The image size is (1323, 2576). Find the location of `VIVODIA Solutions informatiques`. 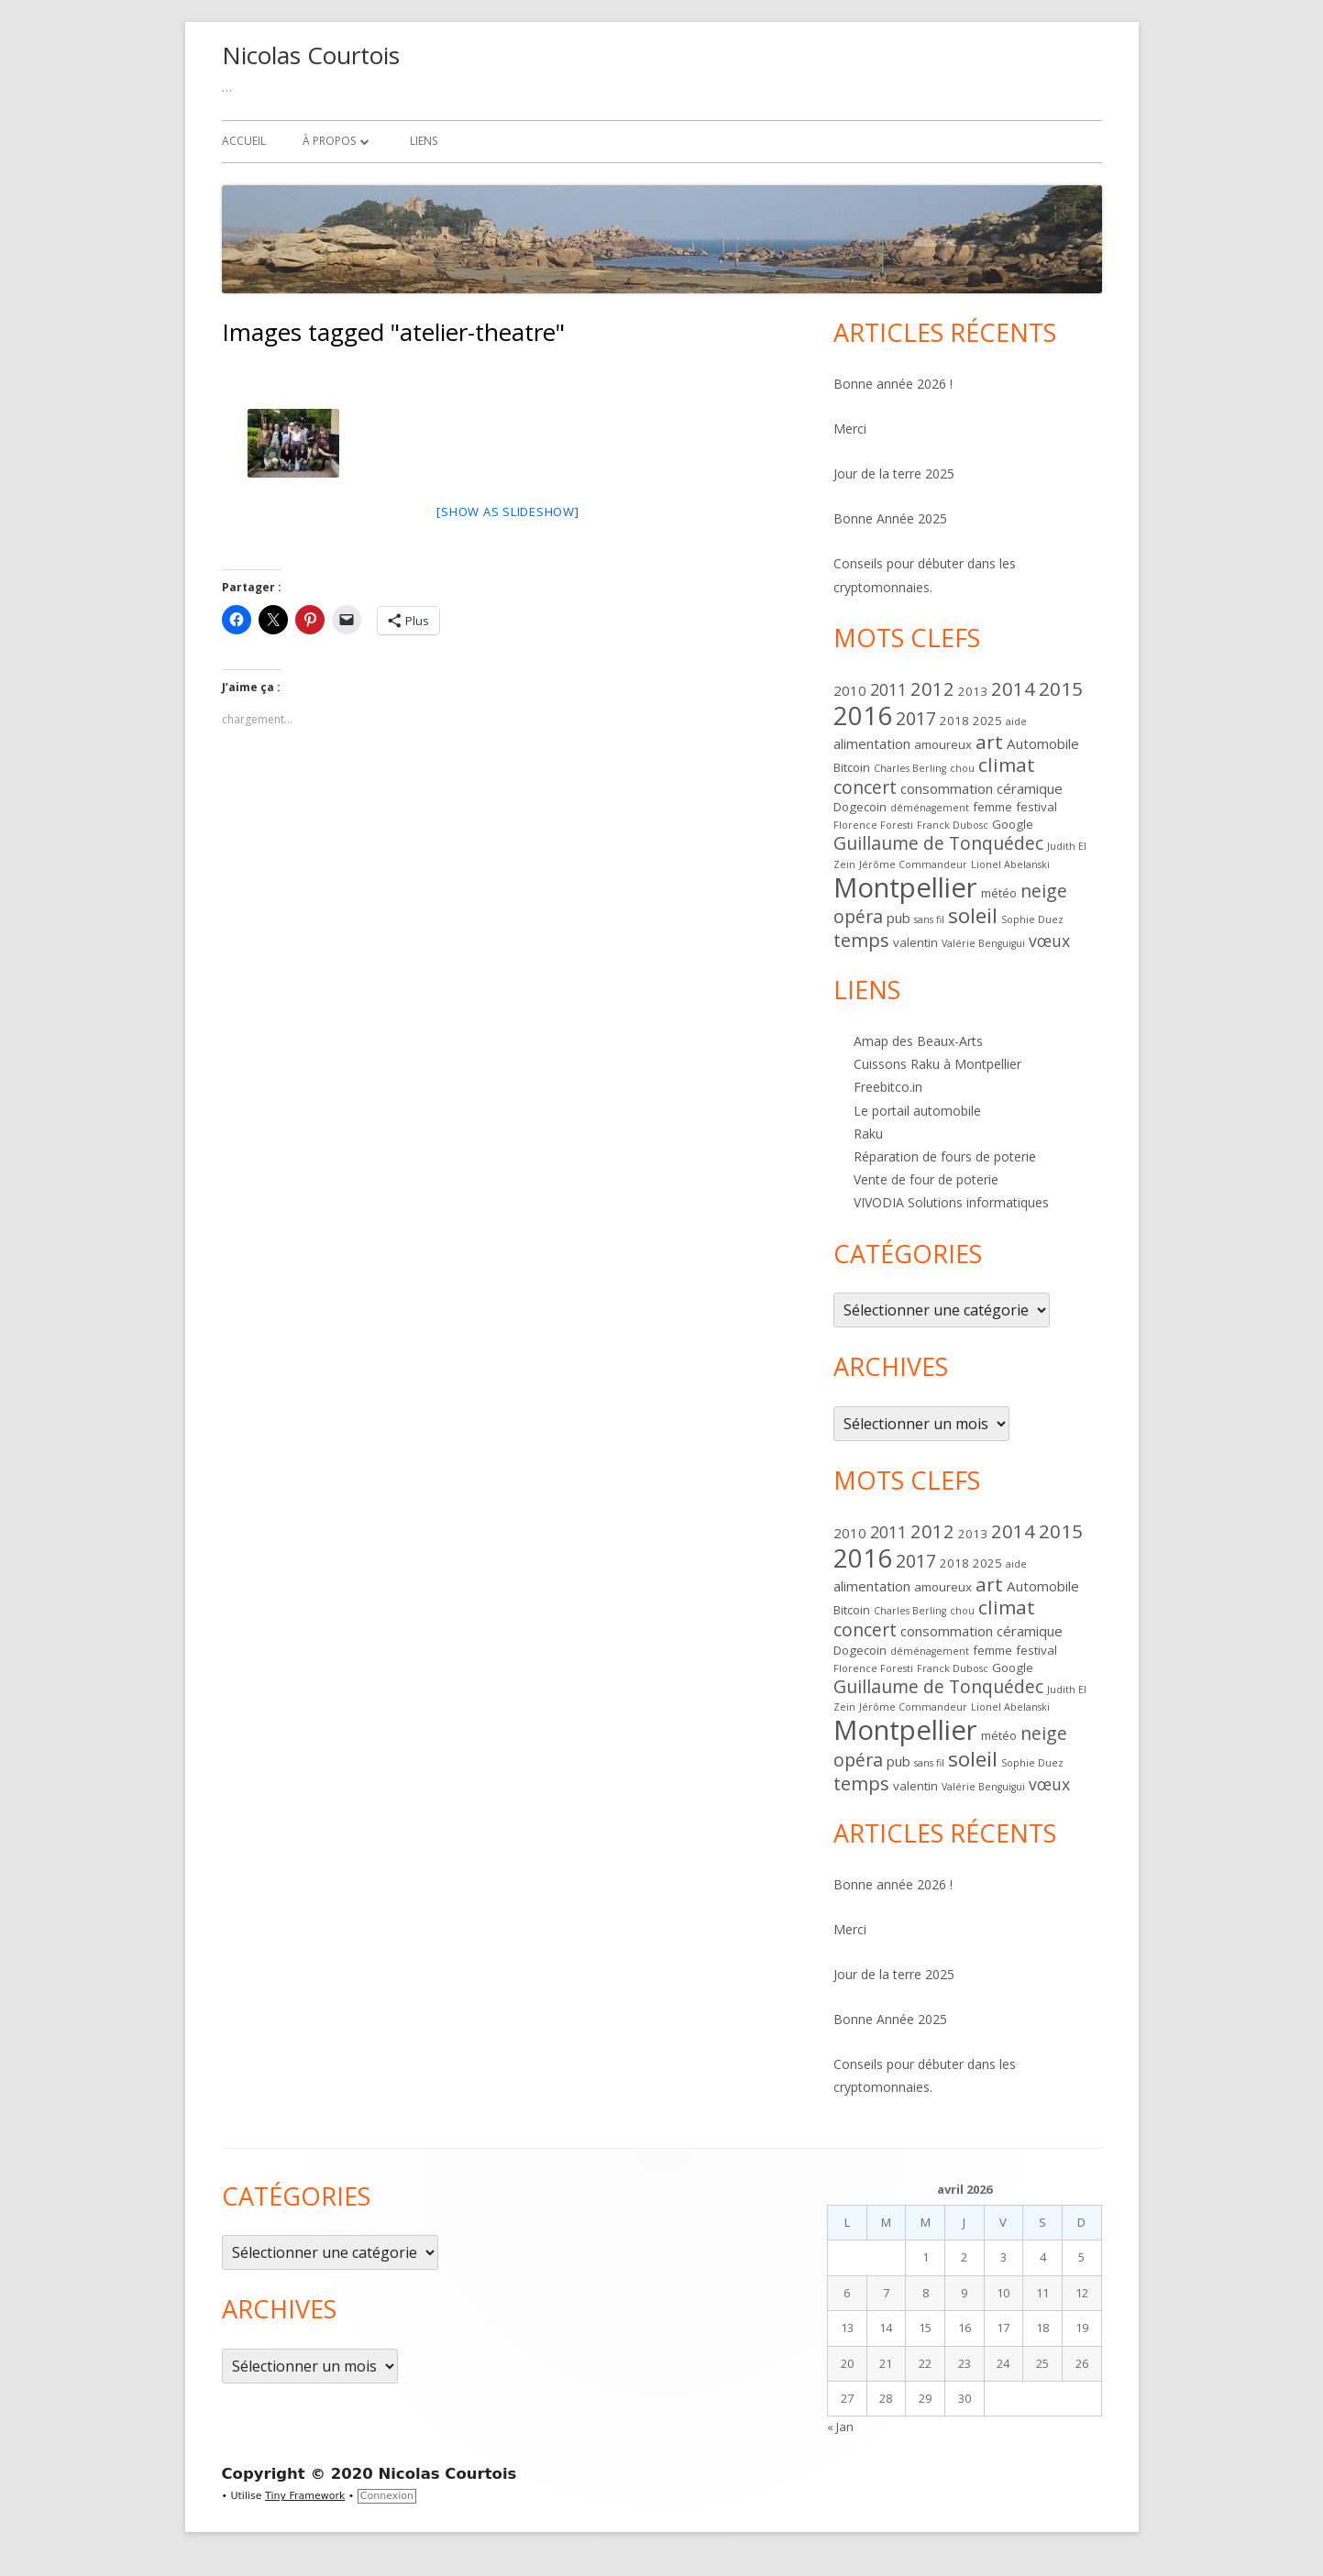

VIVODIA Solutions informatiques is located at coordinates (951, 1202).